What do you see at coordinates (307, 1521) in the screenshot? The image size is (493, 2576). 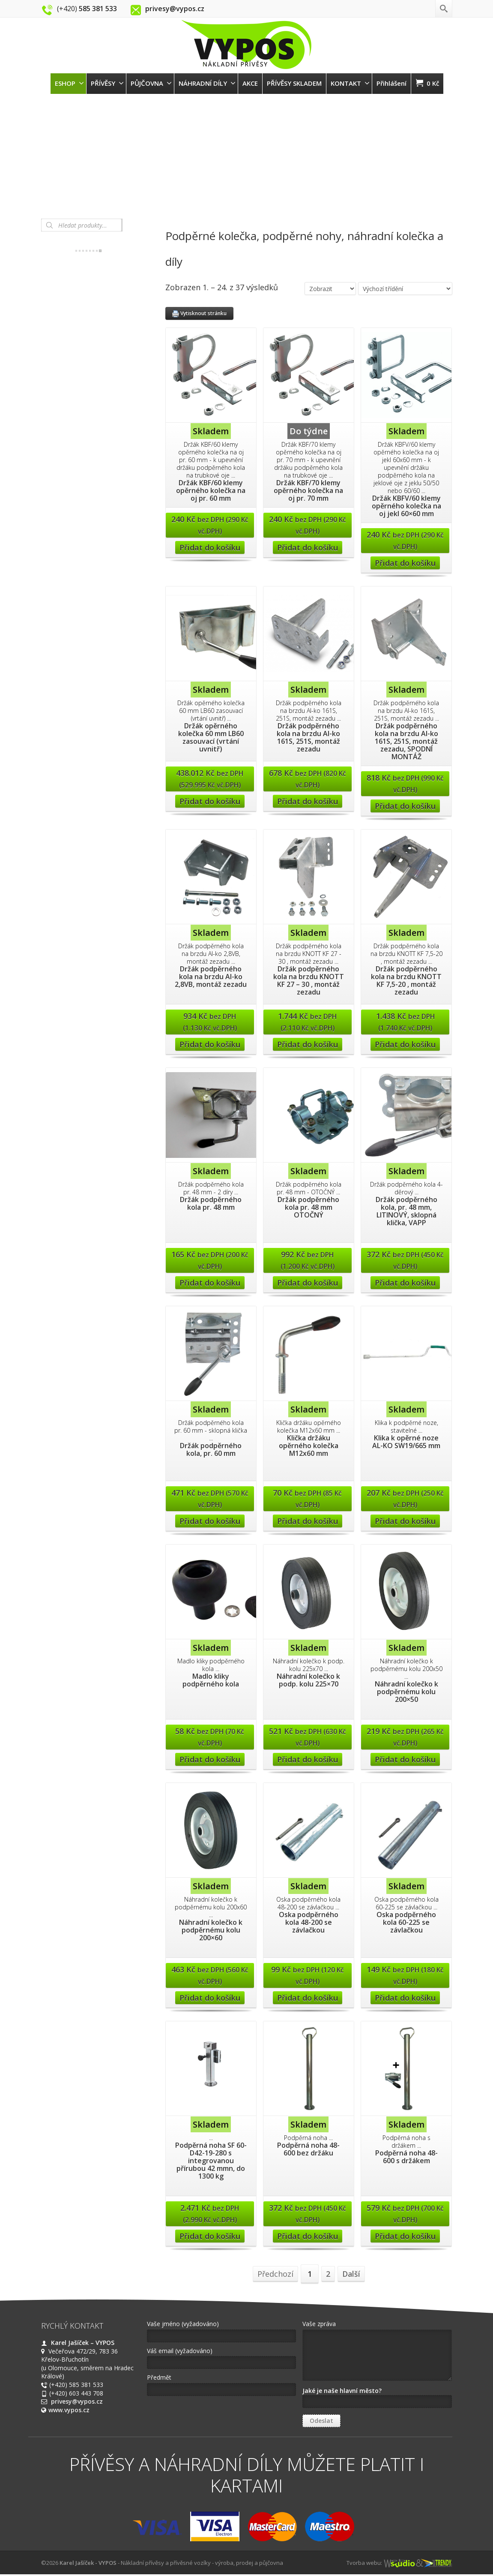 I see `Přidat do košíku [Přidat “Klička držáku opěrného kolečka M12x60 mm” do košíku]` at bounding box center [307, 1521].